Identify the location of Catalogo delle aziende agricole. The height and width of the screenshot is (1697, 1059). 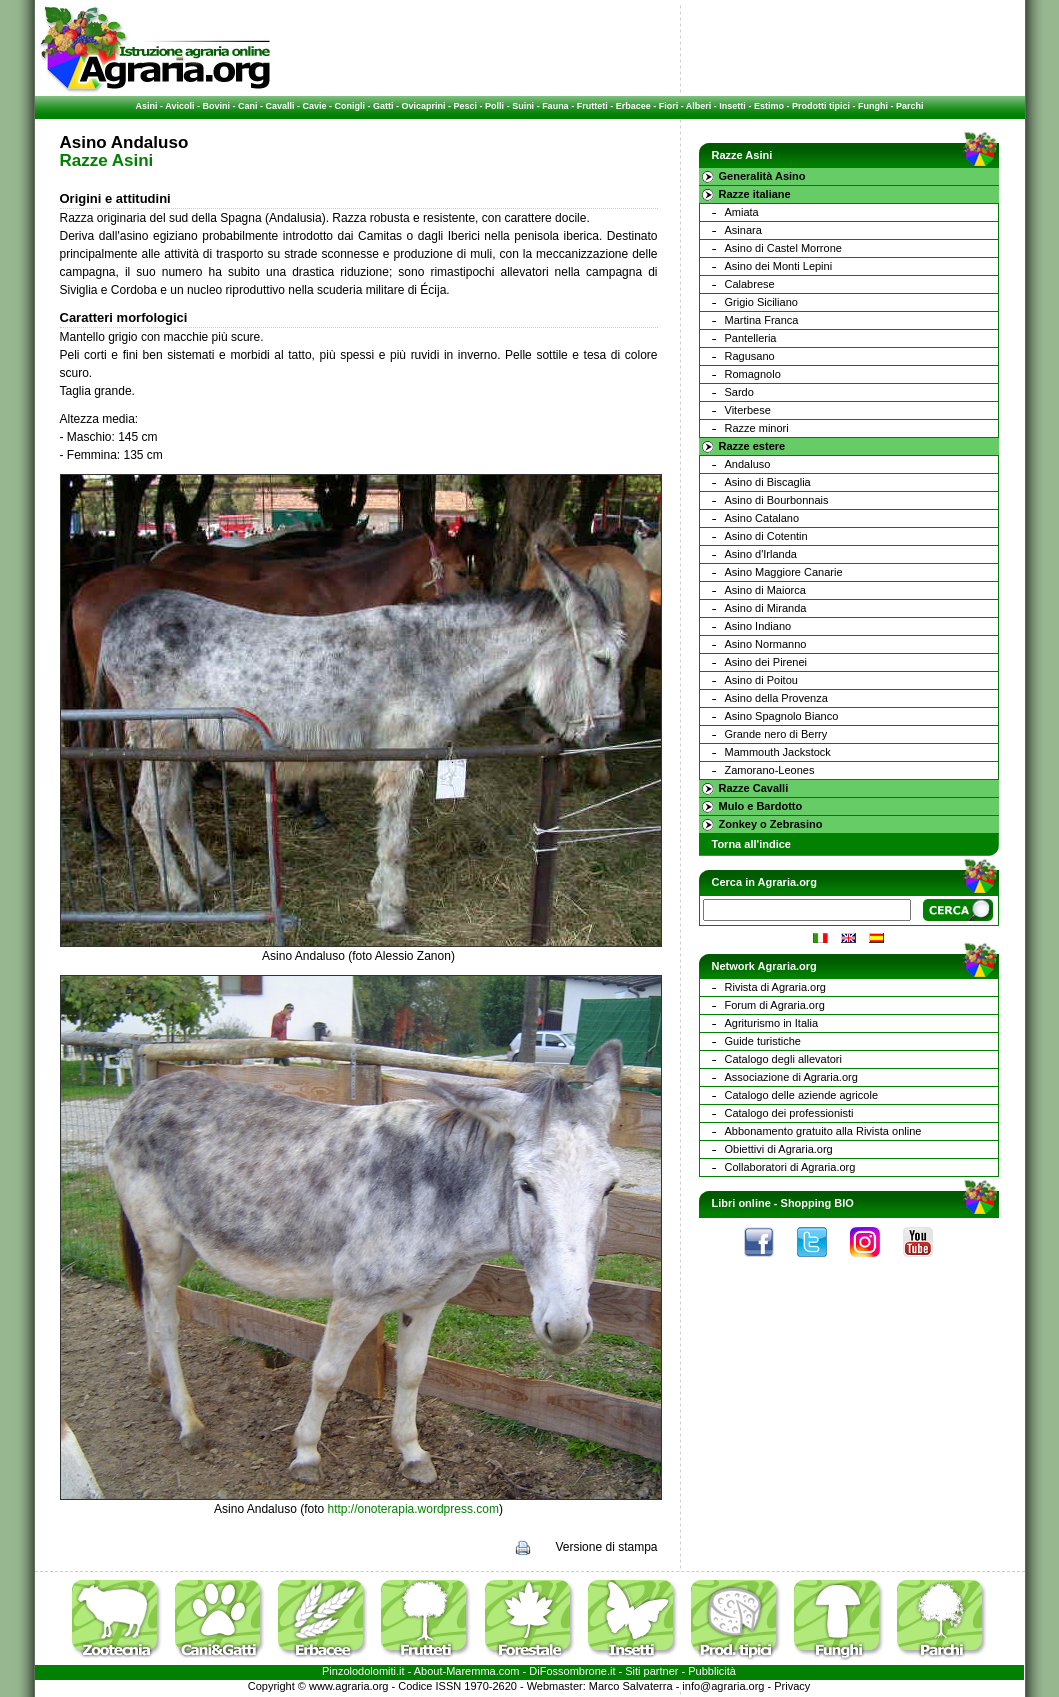
(802, 1095).